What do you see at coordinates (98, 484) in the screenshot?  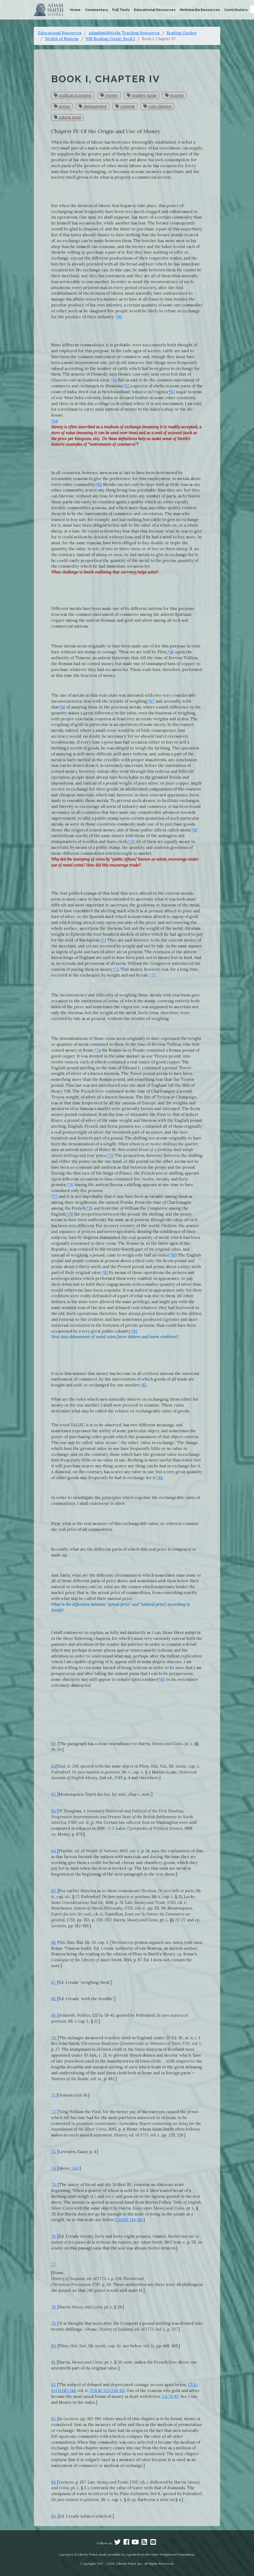 I see `*65` at bounding box center [98, 484].